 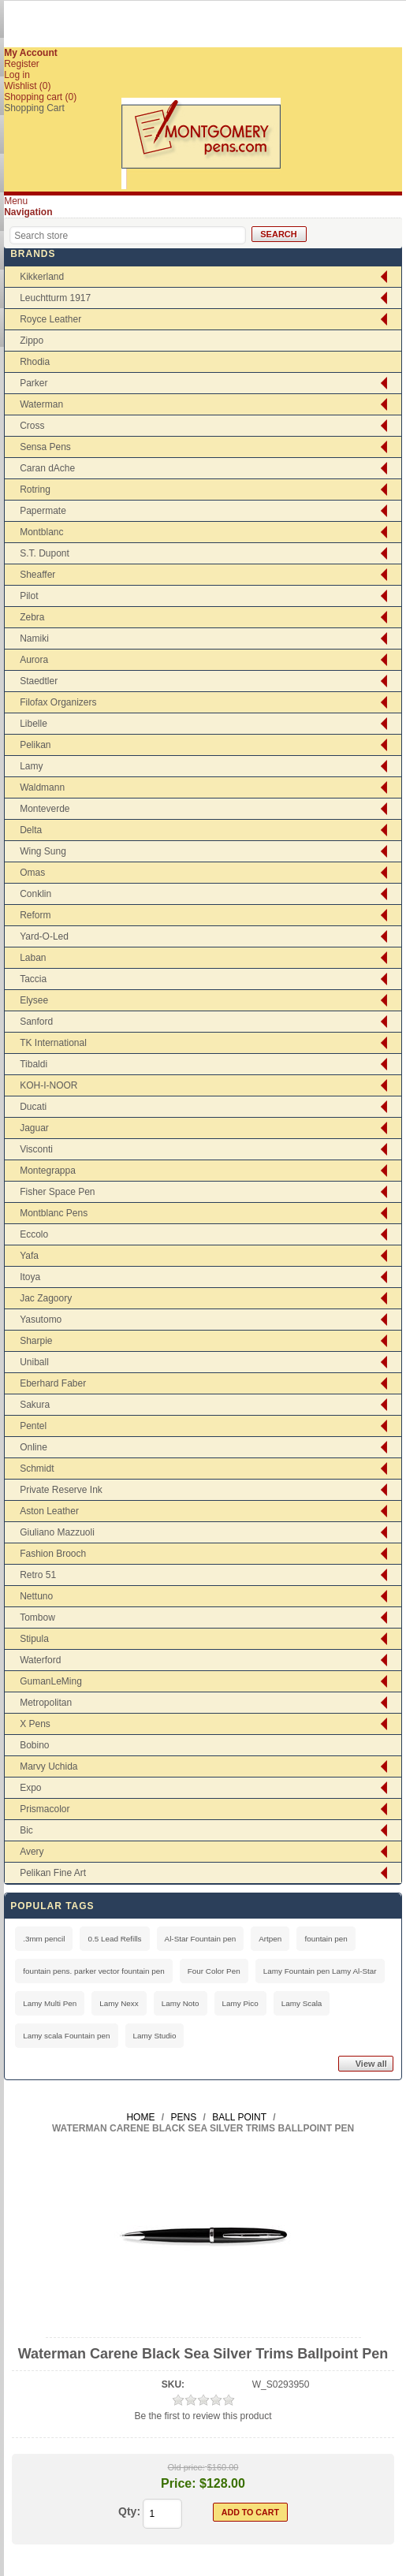 What do you see at coordinates (34, 638) in the screenshot?
I see `Namiki` at bounding box center [34, 638].